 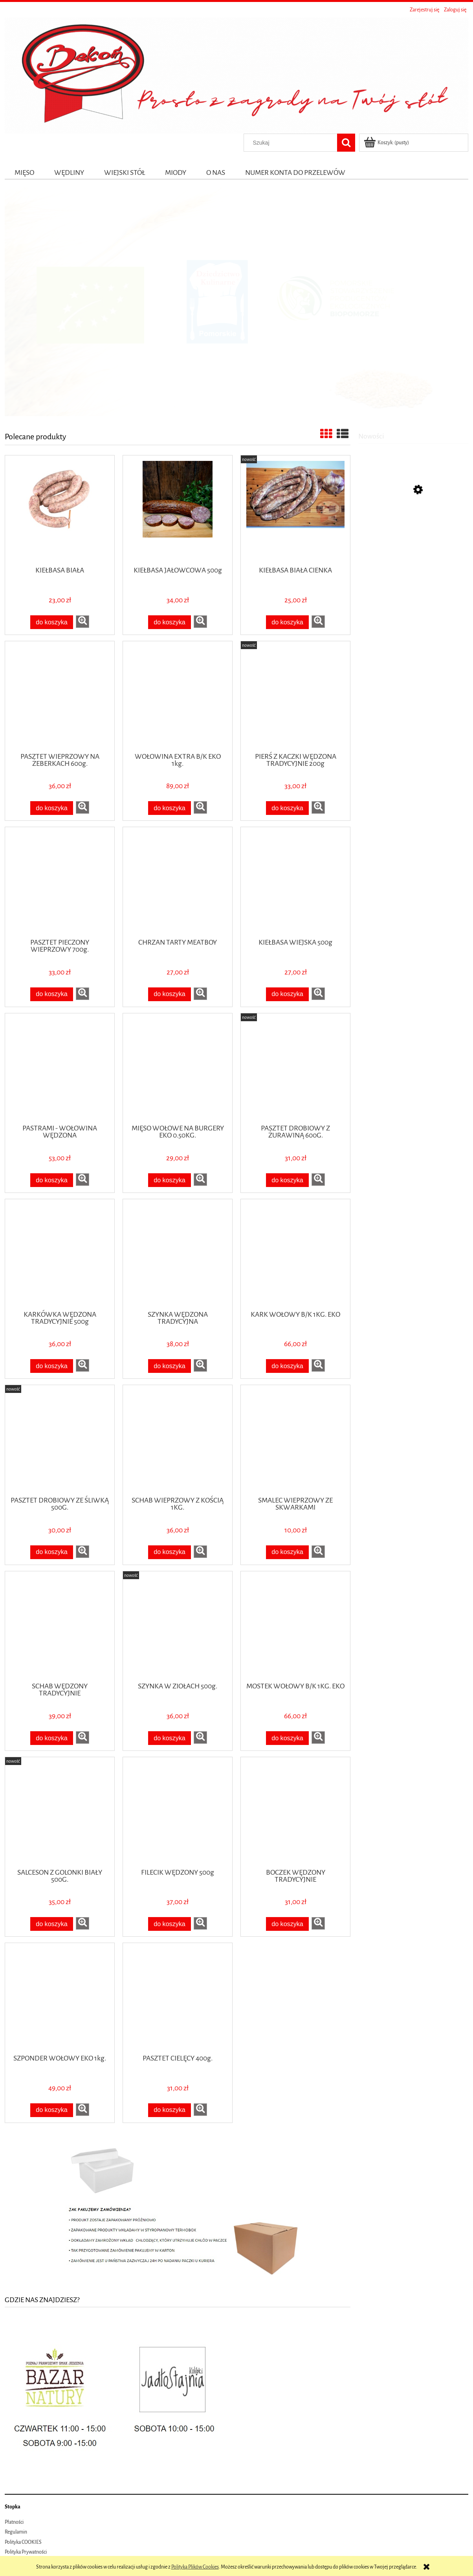 What do you see at coordinates (51, 1738) in the screenshot?
I see `[Do koszyka SCHAB WĘDZONY TRADYCYJNIE]` at bounding box center [51, 1738].